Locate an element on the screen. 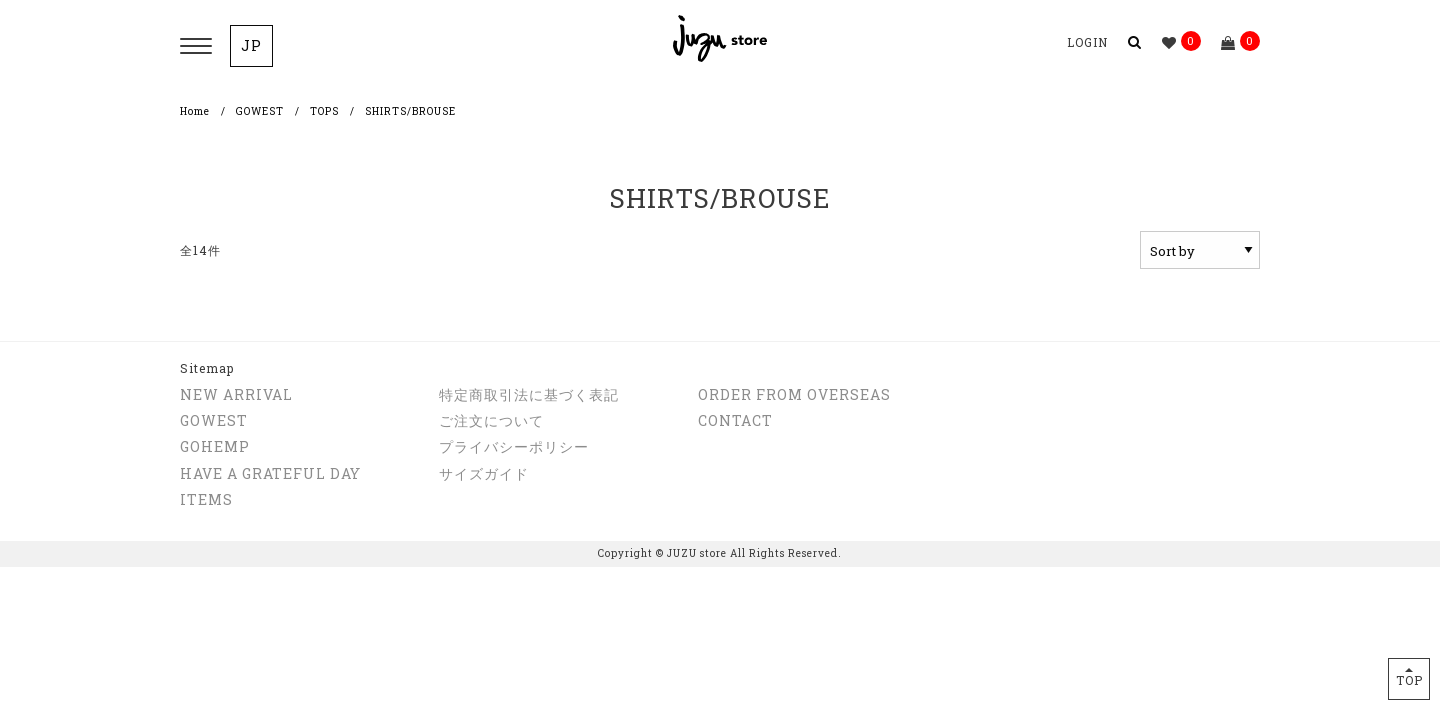  ORDER FROM OVERSEAS is located at coordinates (794, 394).